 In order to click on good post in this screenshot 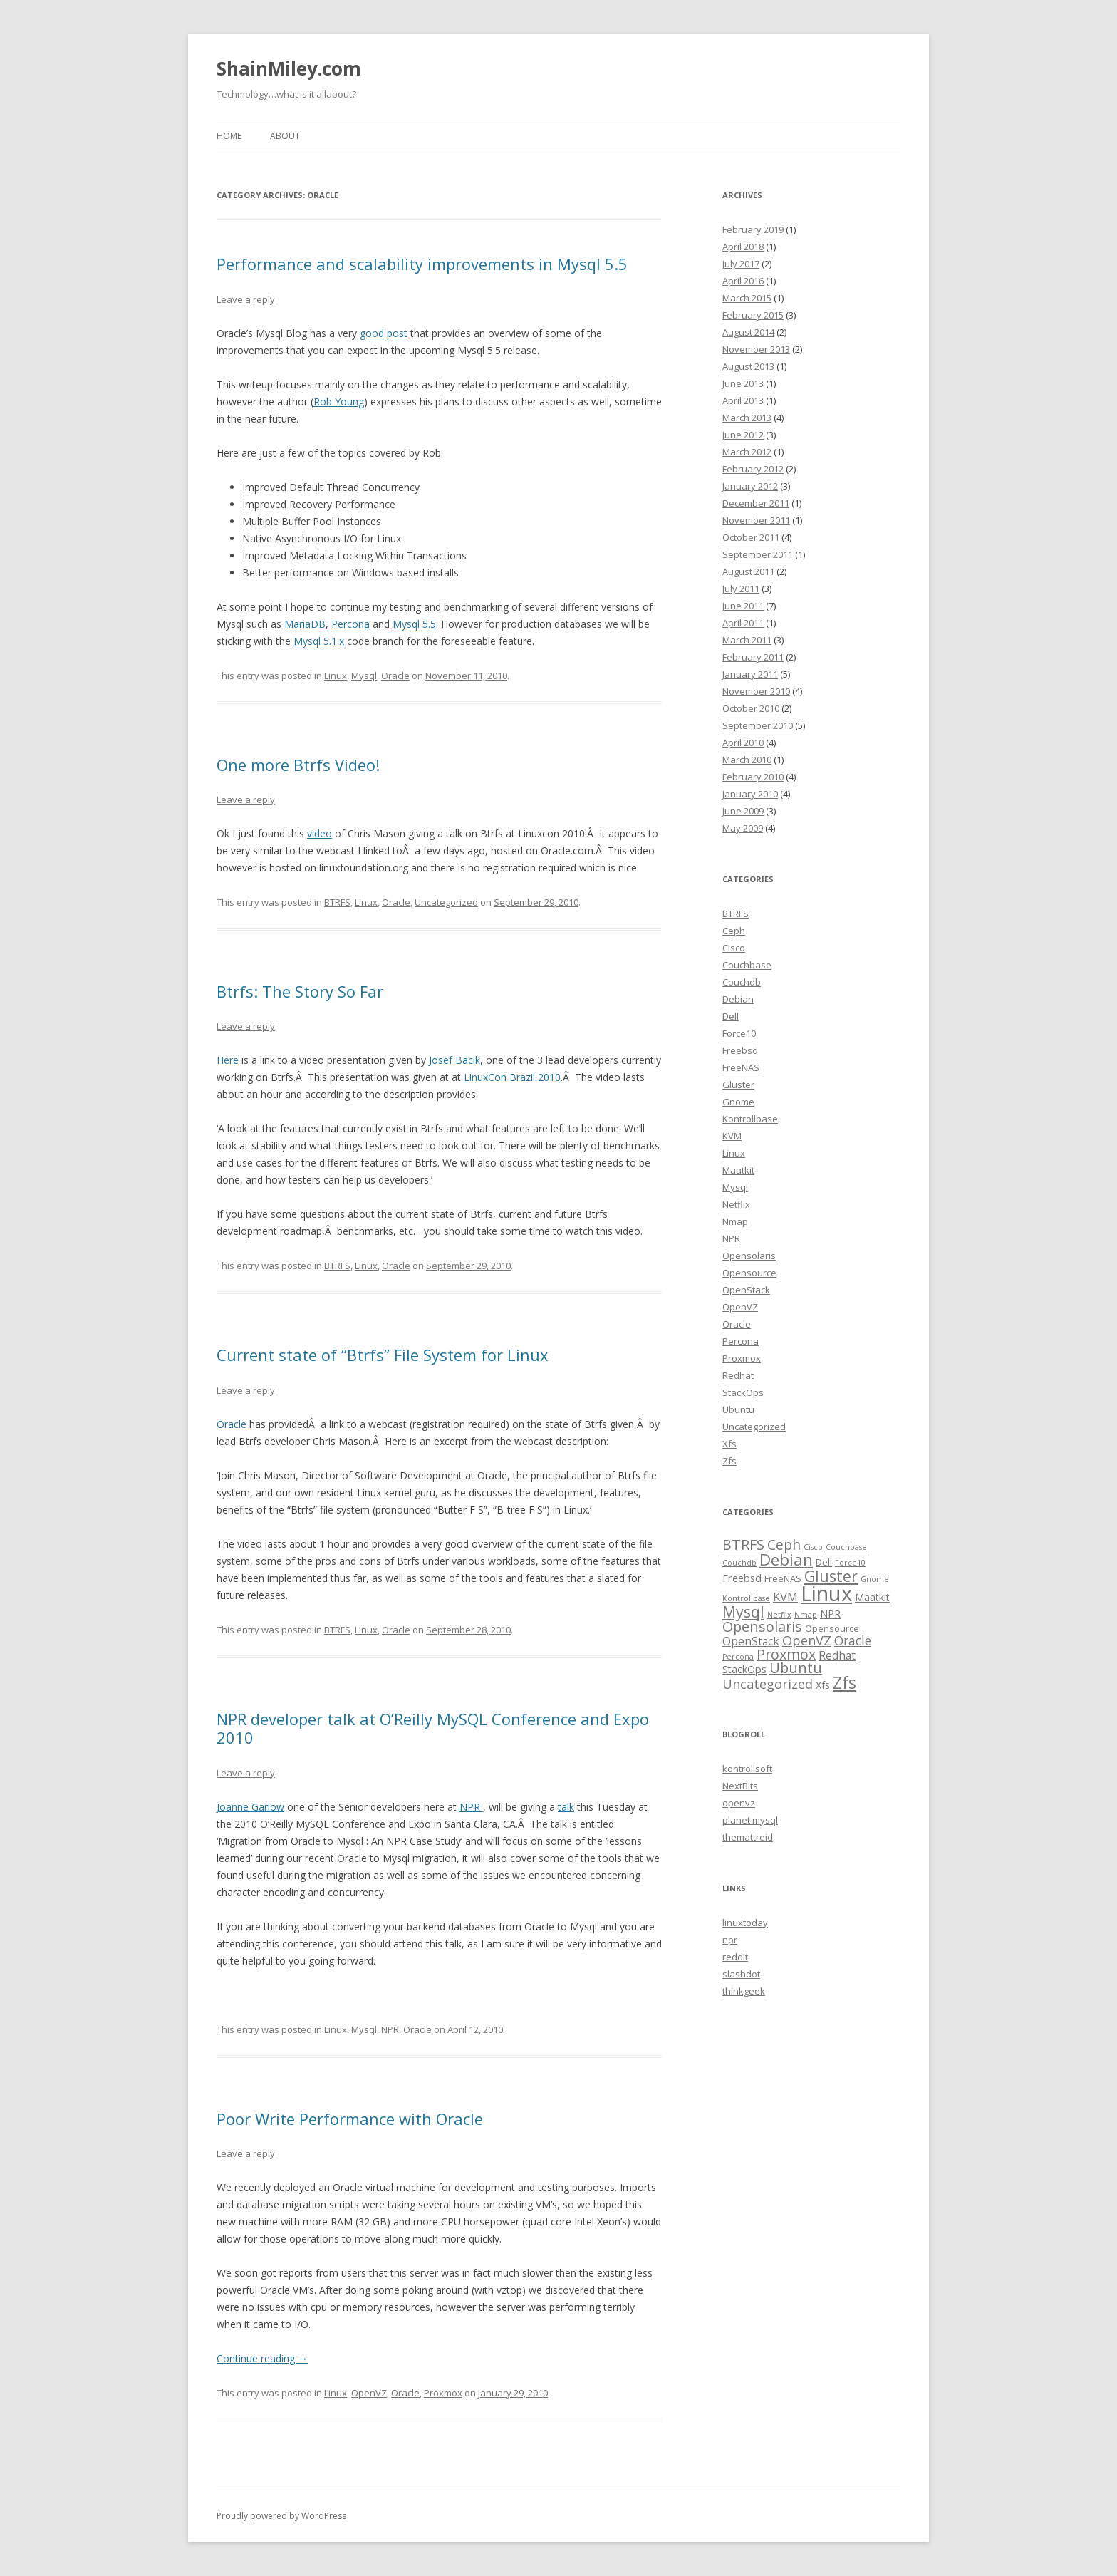, I will do `click(383, 333)`.